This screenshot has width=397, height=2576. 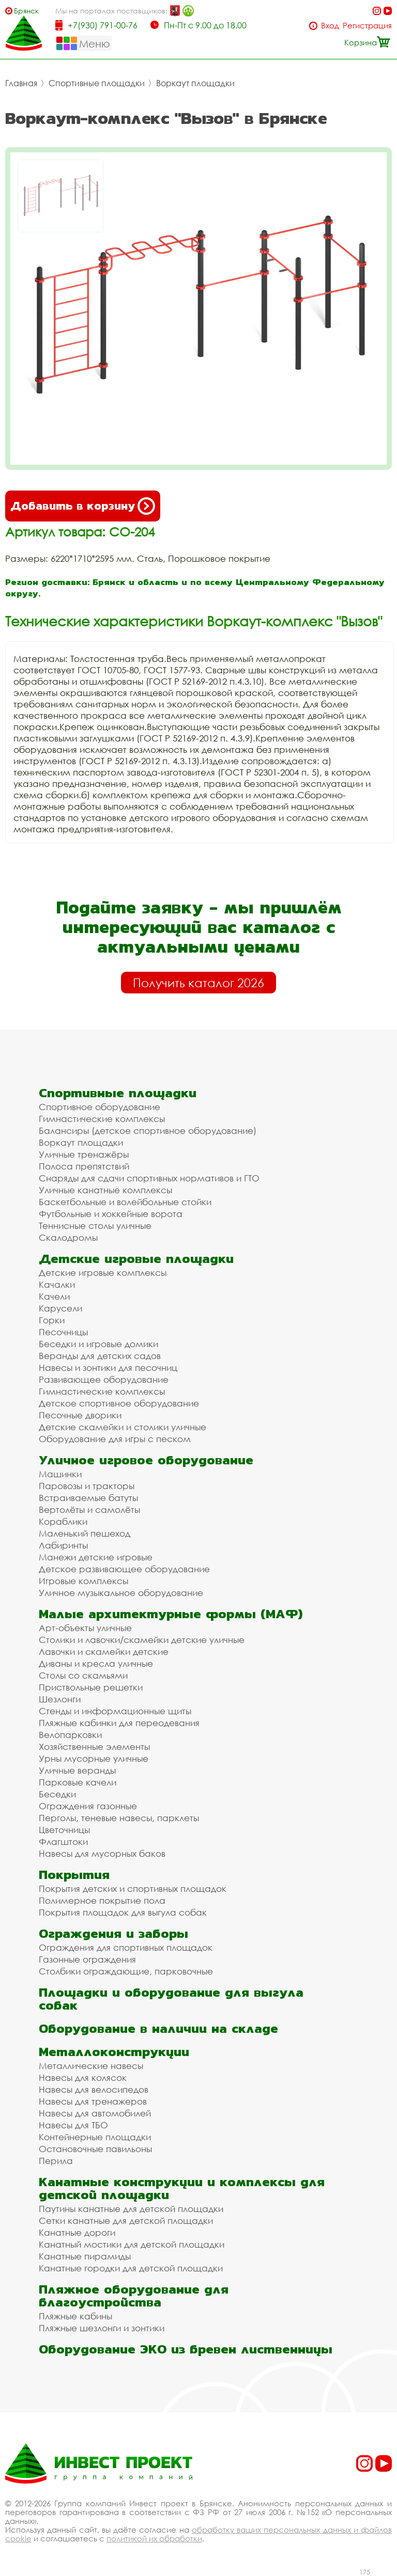 I want to click on Столики и лавочки/скамейки детские уличные, so click(x=142, y=1639).